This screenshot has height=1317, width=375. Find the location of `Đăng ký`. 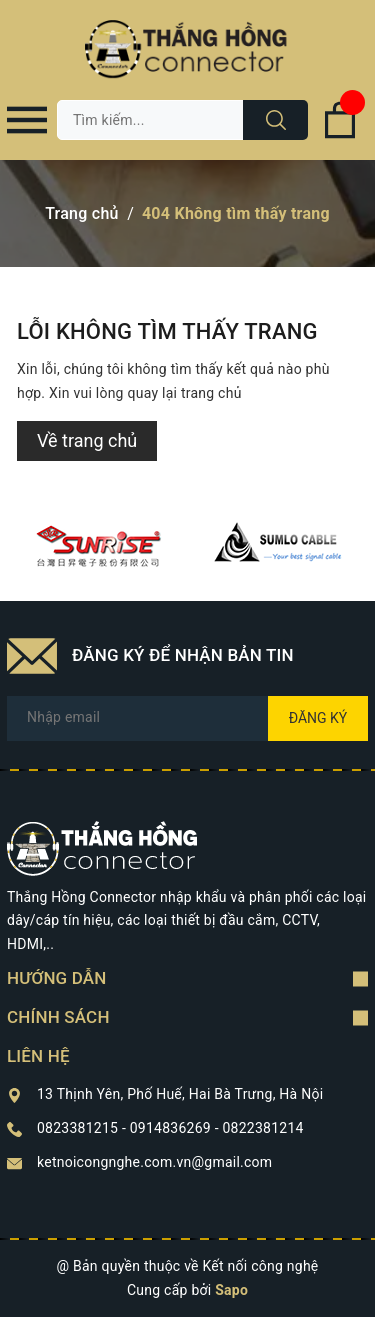

Đăng ký is located at coordinates (318, 718).